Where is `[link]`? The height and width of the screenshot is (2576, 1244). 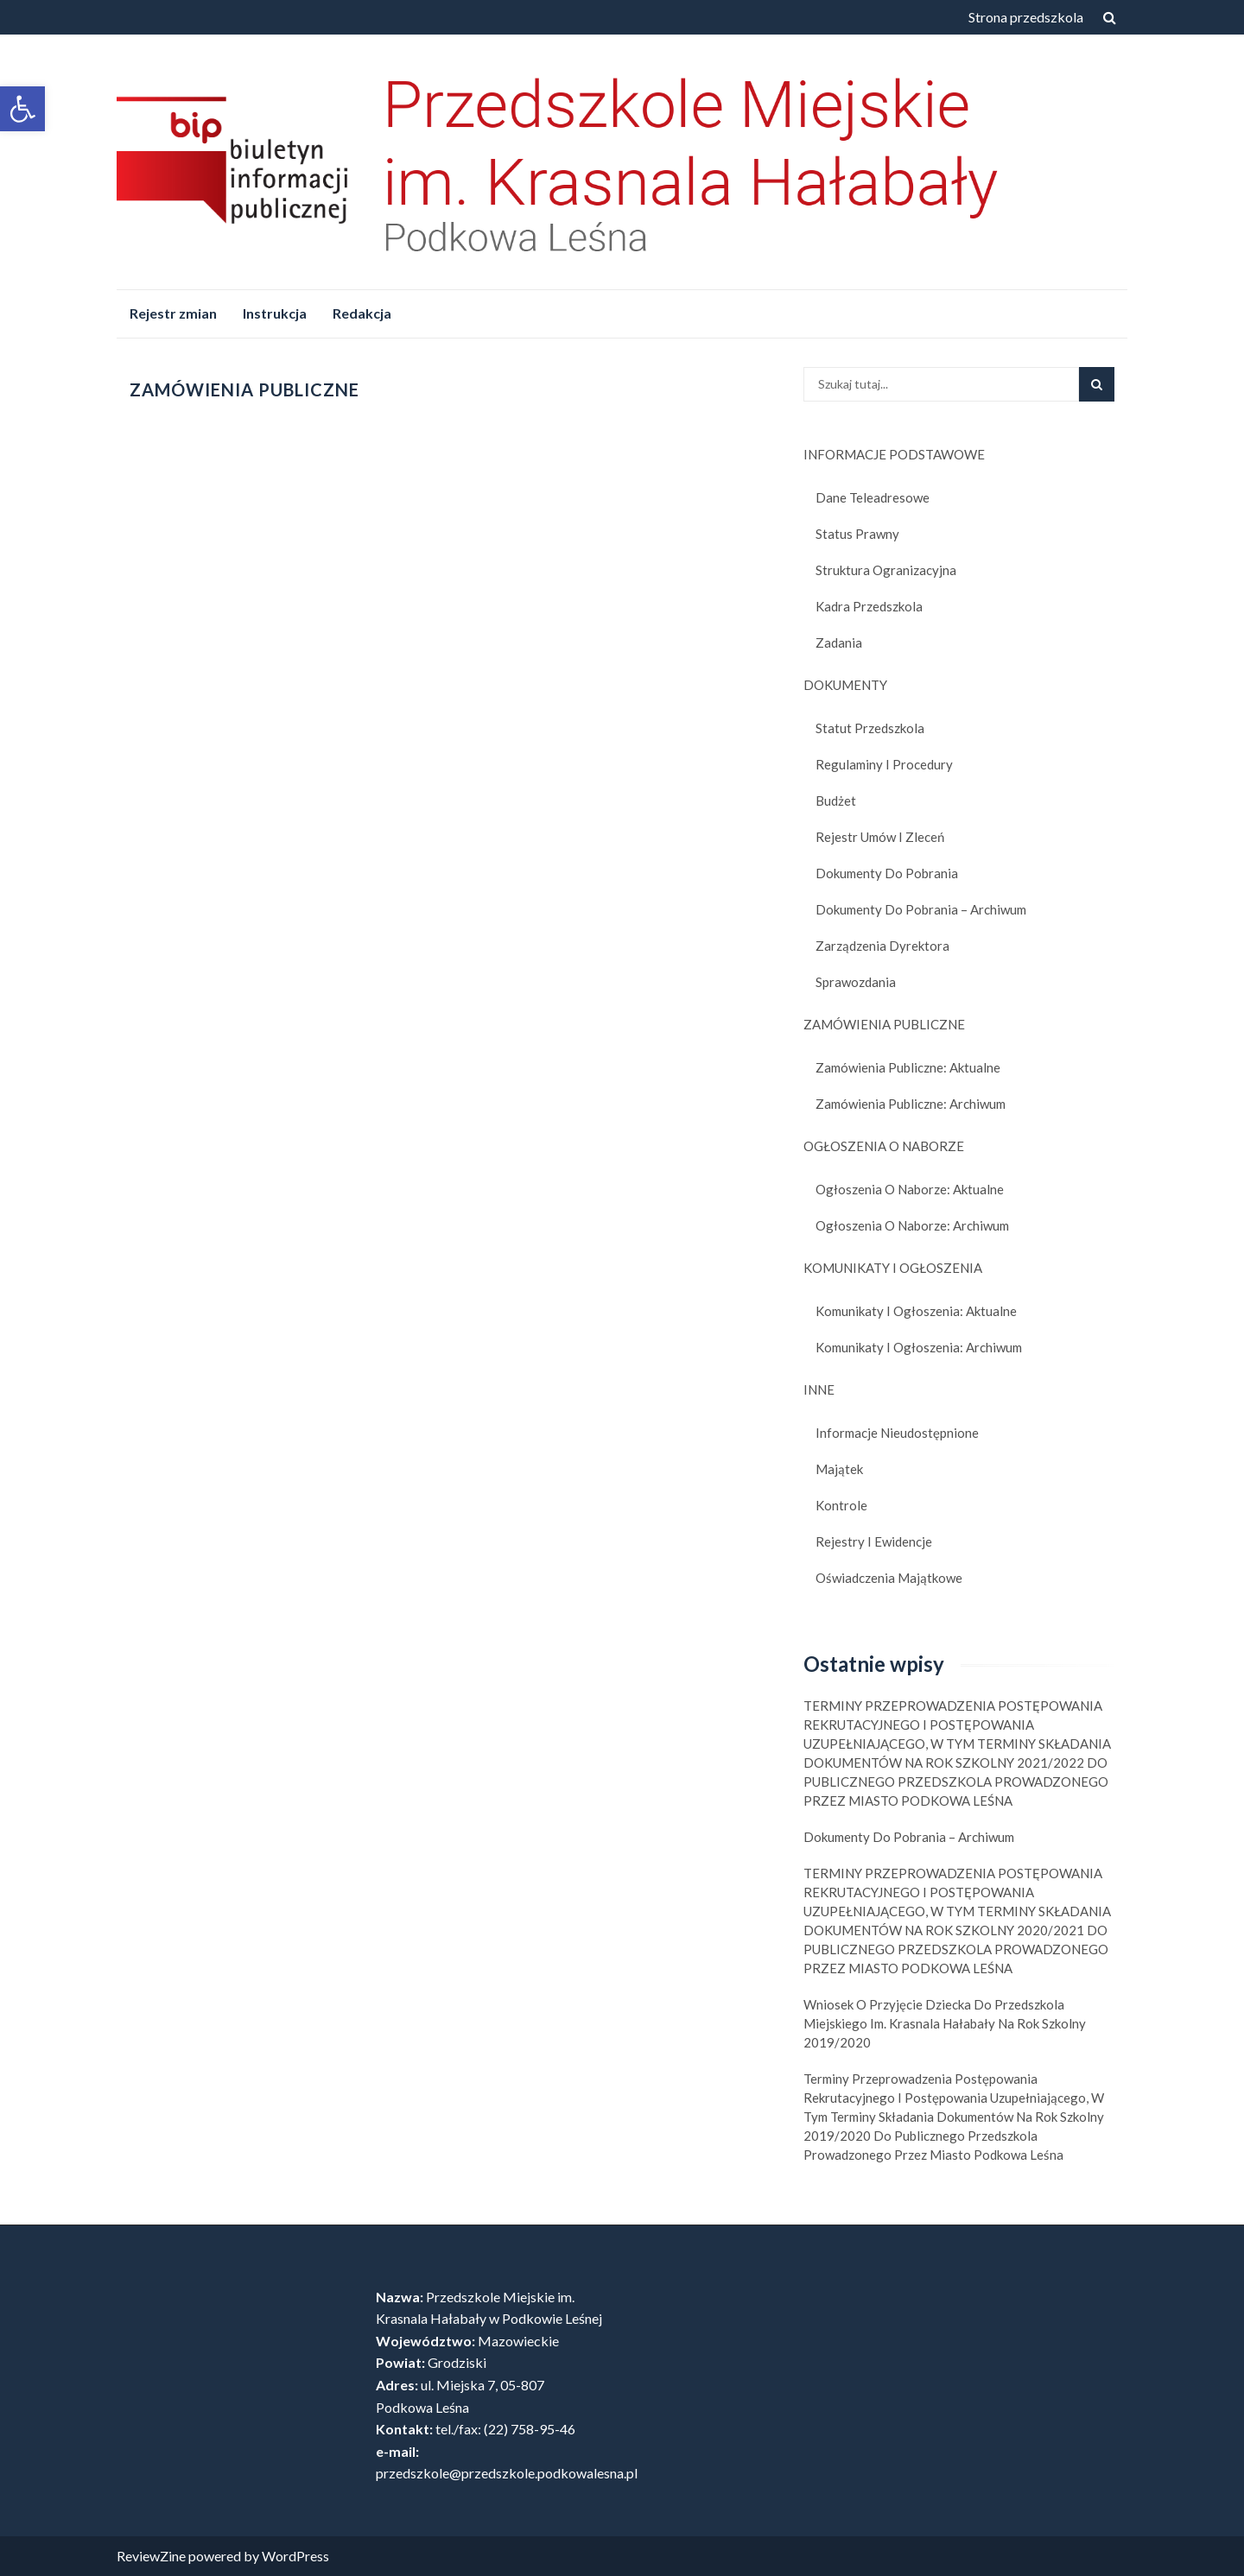
[link] is located at coordinates (22, 108).